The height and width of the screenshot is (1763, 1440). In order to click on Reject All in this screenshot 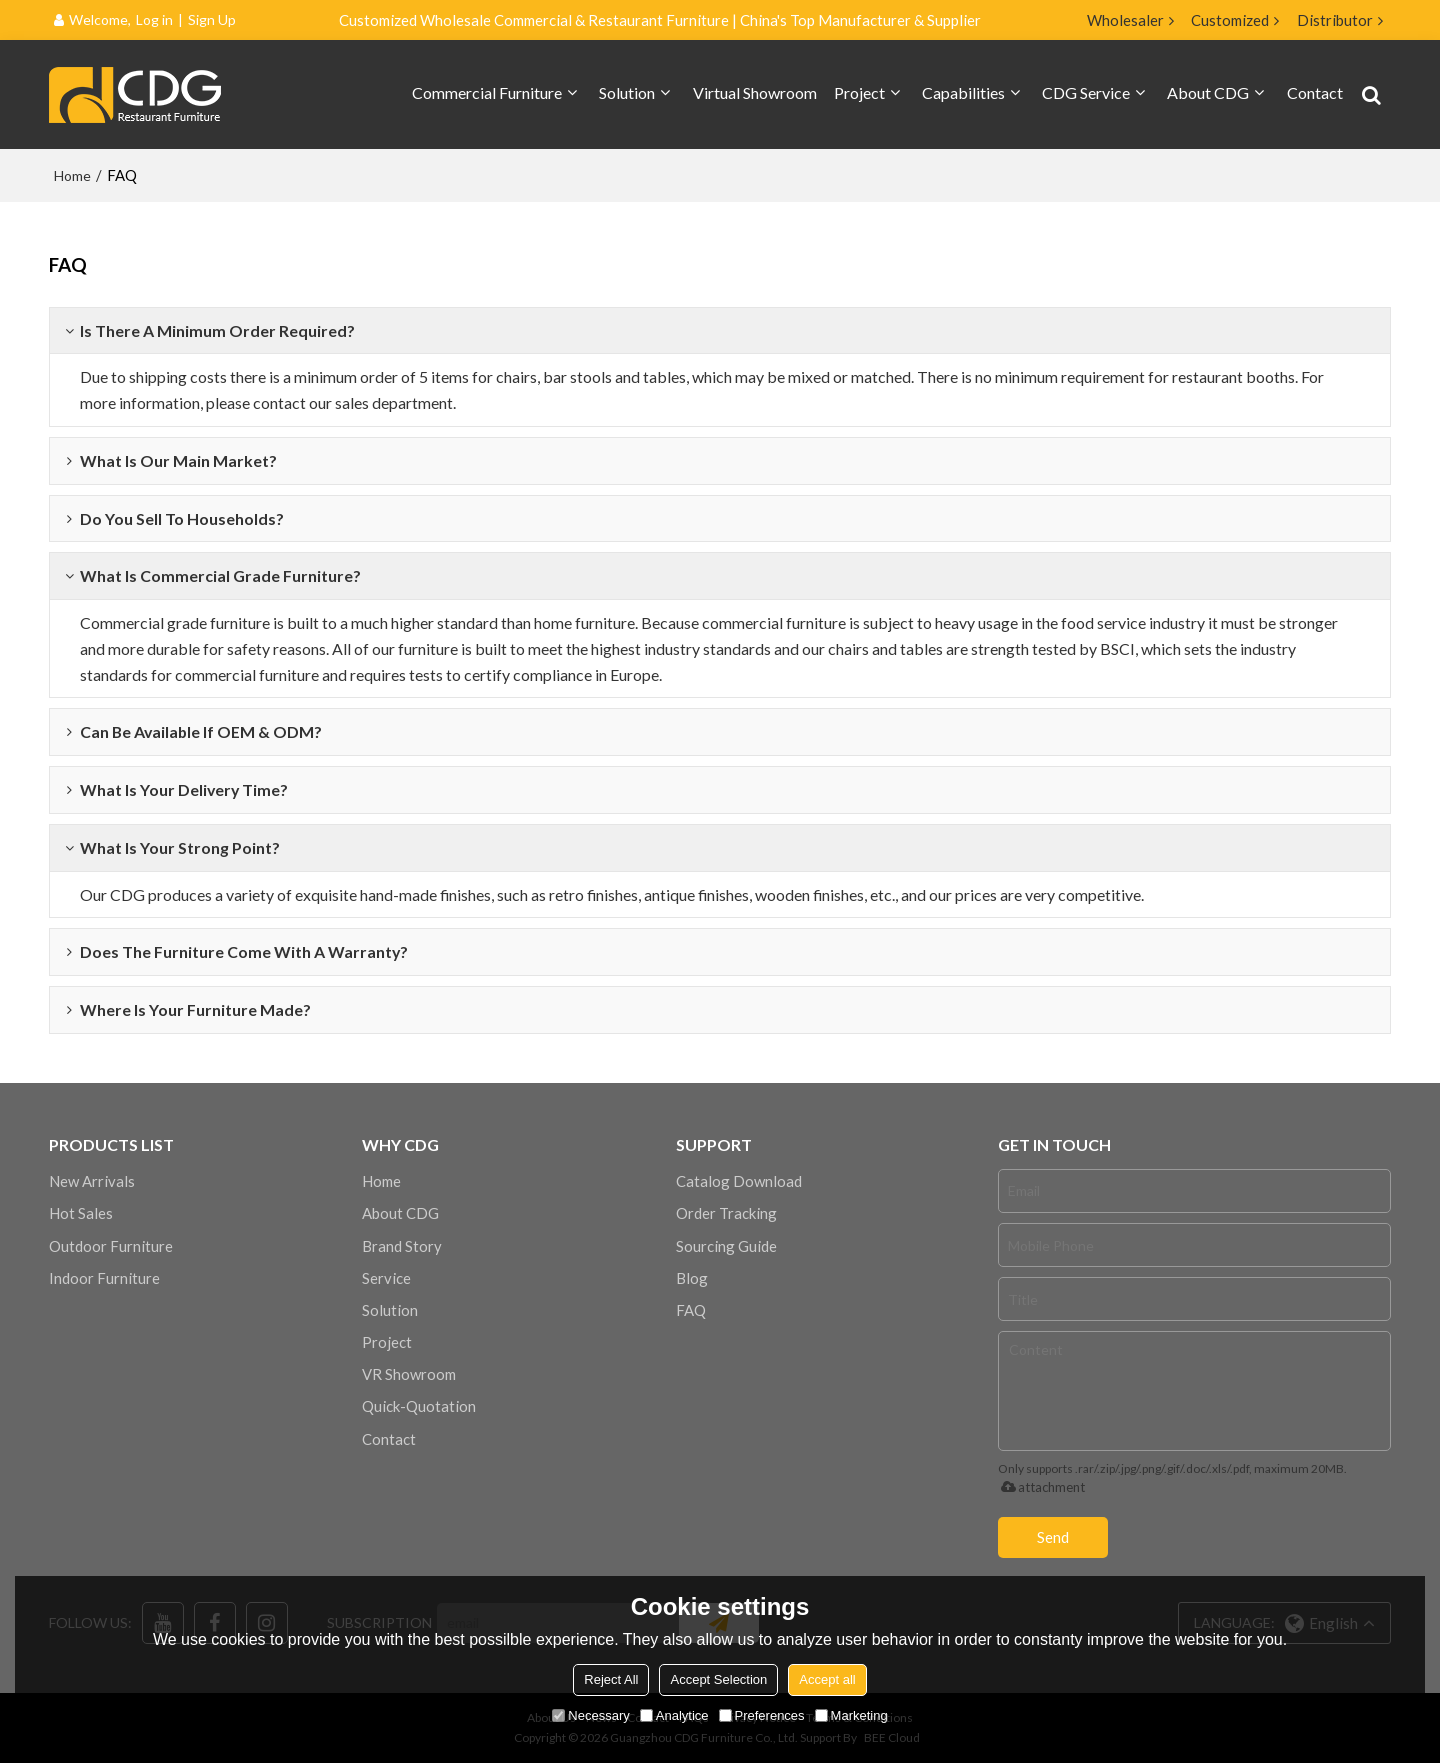, I will do `click(611, 1679)`.